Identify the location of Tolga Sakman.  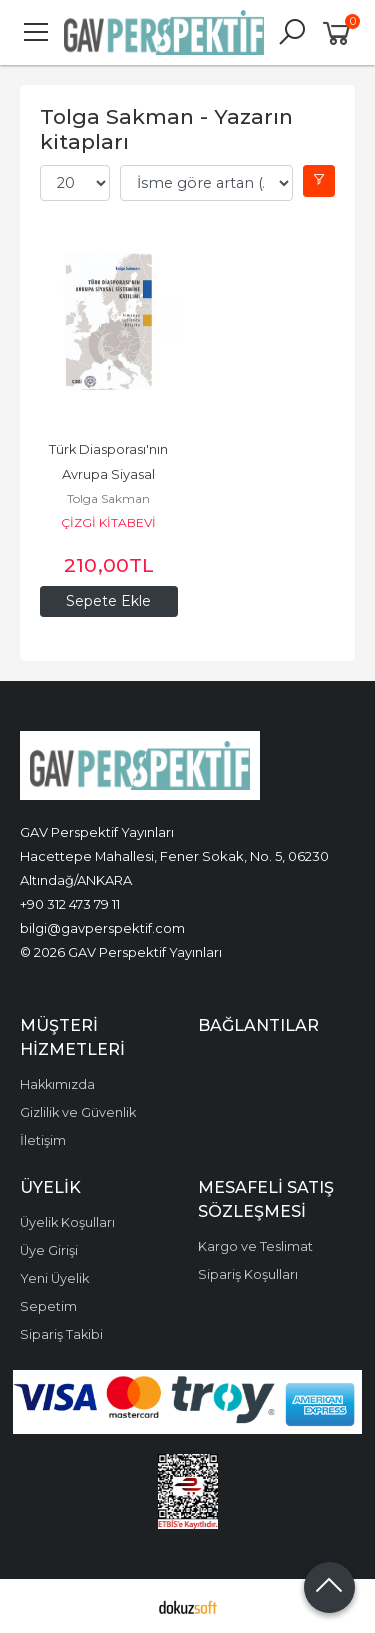
(108, 498).